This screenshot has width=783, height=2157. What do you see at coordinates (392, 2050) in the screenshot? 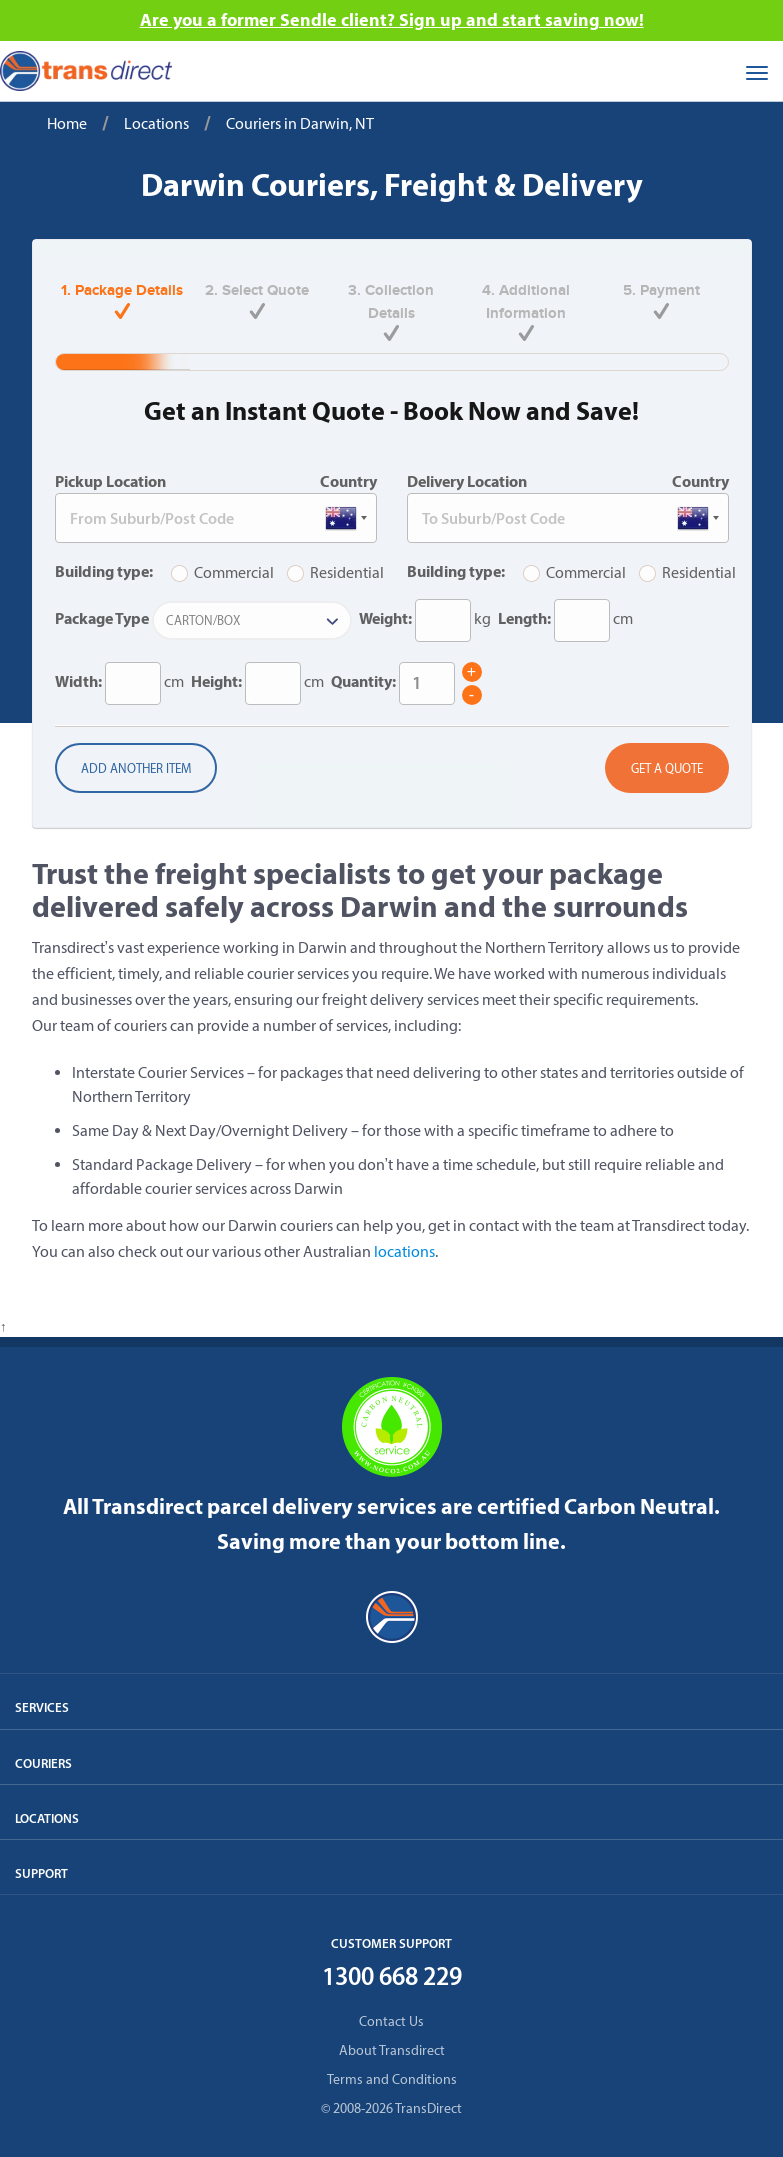
I see `About Transdirect` at bounding box center [392, 2050].